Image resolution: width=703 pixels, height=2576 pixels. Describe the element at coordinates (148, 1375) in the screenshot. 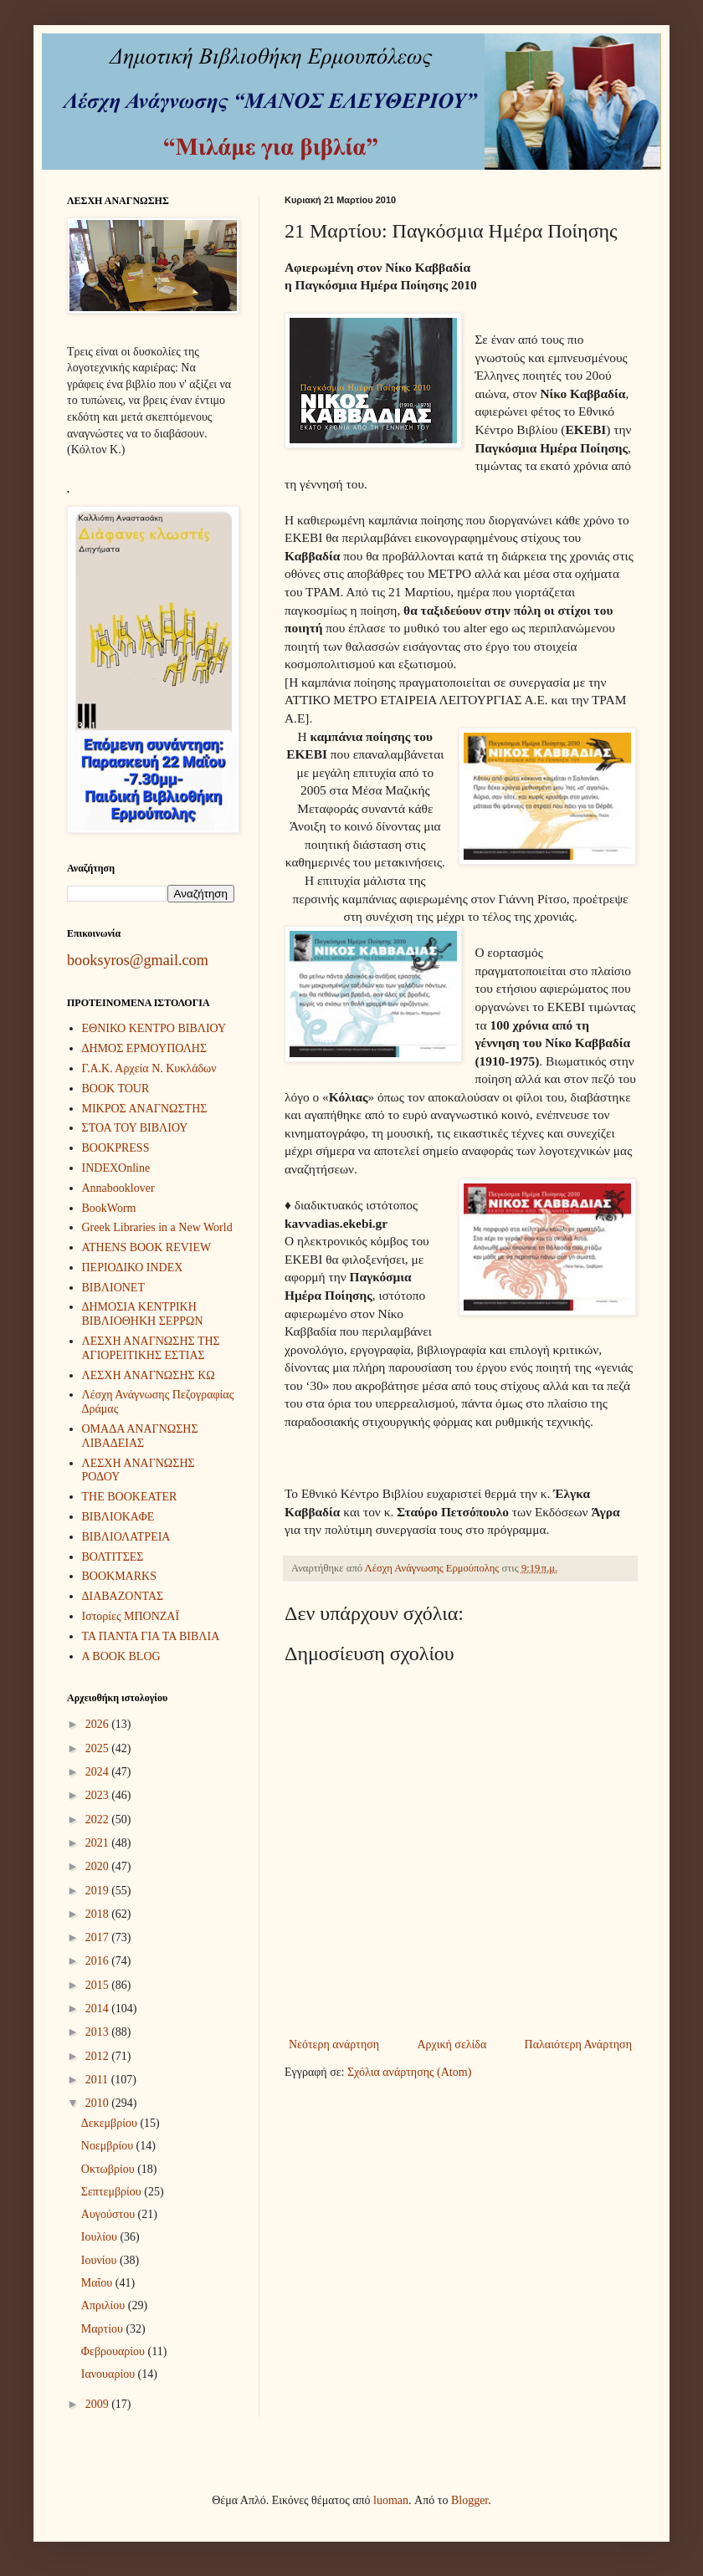

I see `ΛΕΣΧΗ ΑΝΑΓΝΩΣΗΣ ΚΩ` at that location.